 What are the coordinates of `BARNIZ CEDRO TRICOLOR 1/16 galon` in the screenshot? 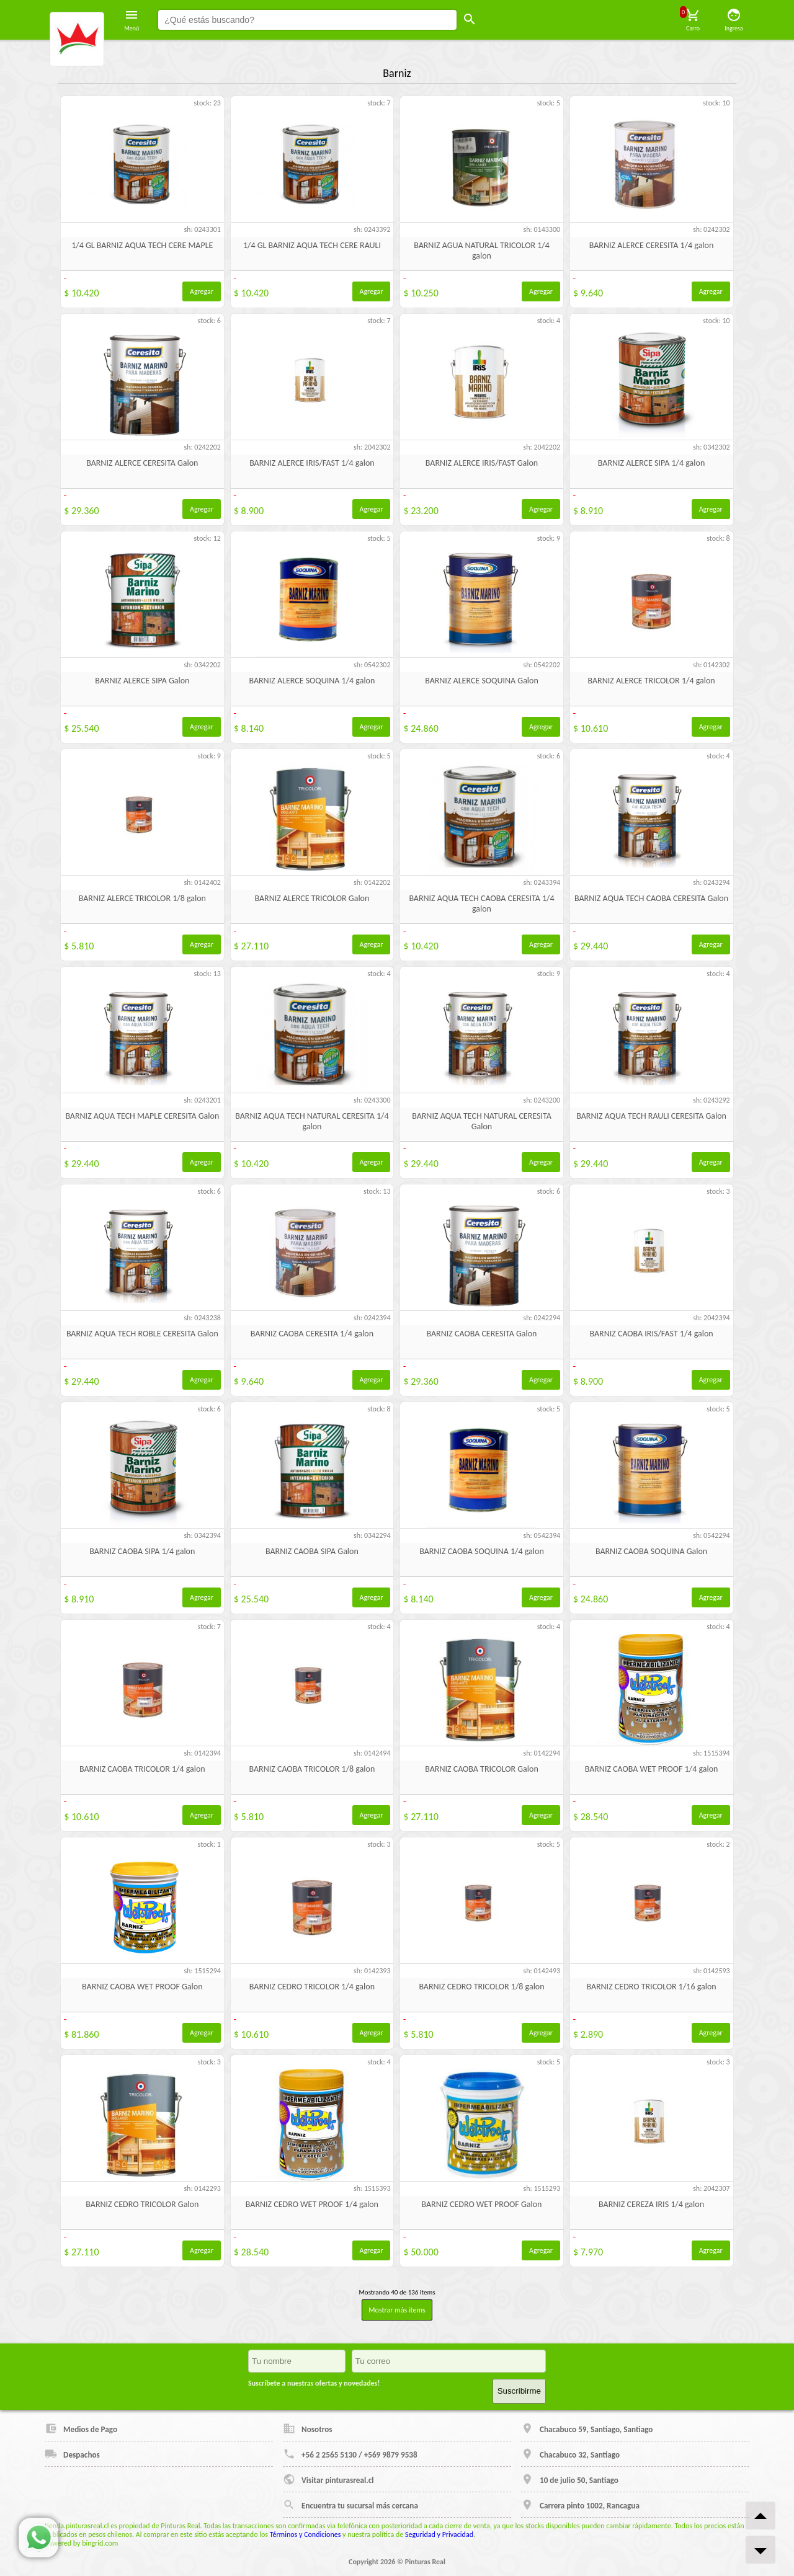 It's located at (651, 1986).